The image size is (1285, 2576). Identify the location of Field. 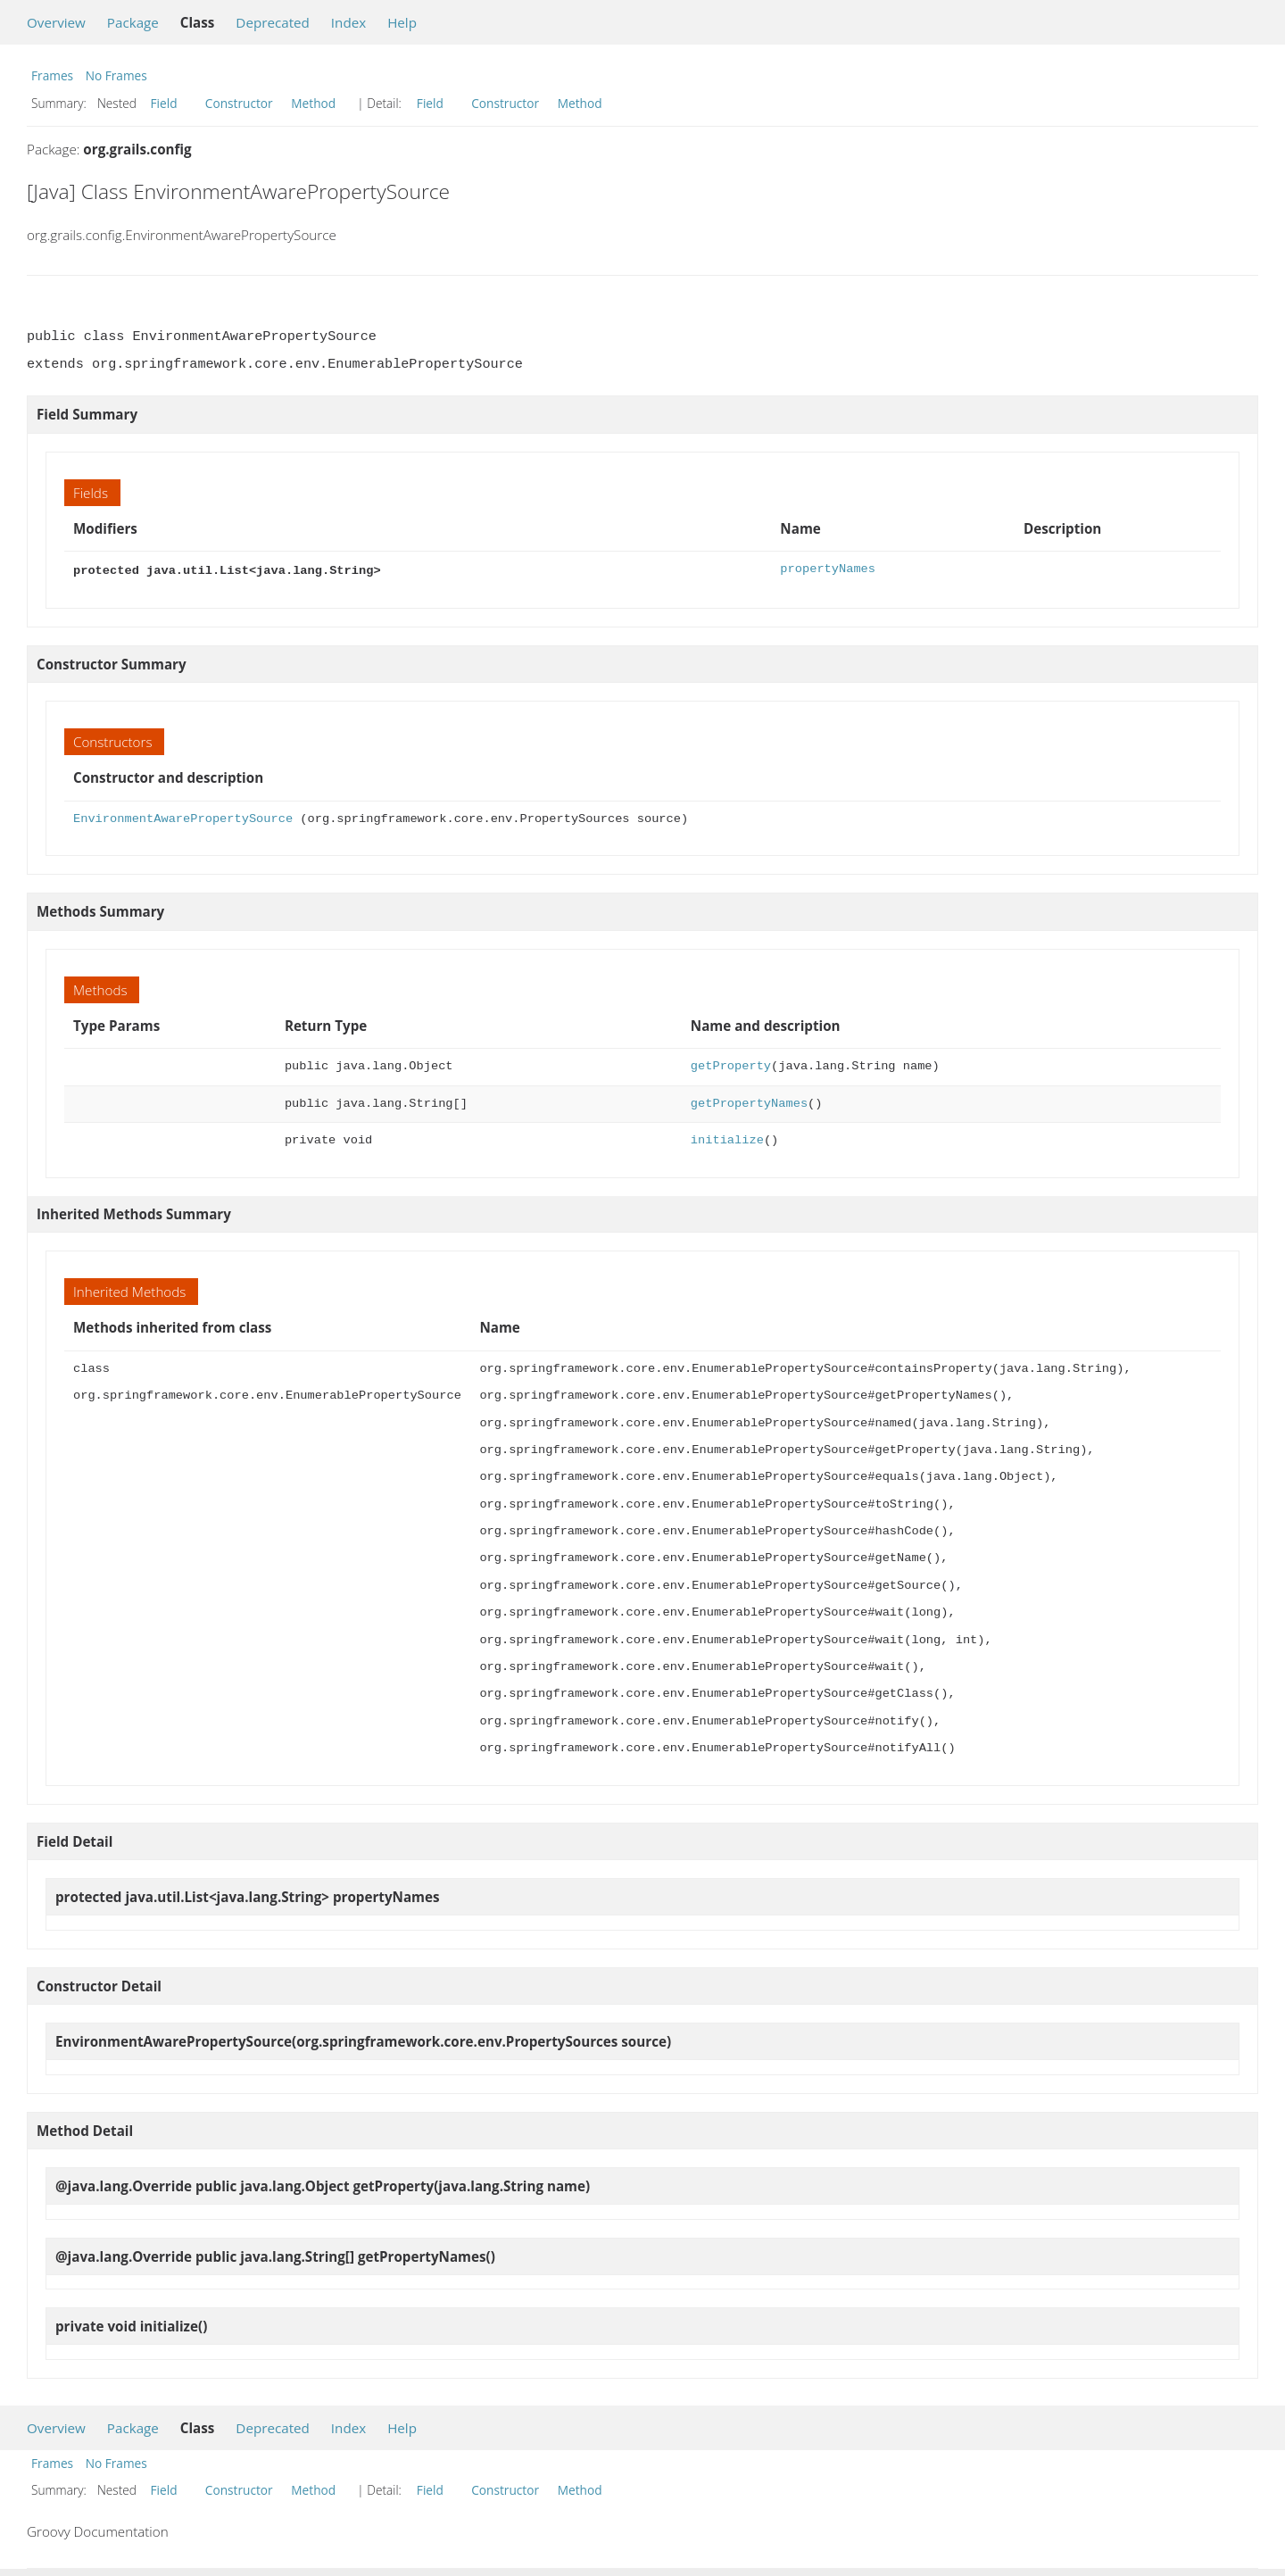
(164, 103).